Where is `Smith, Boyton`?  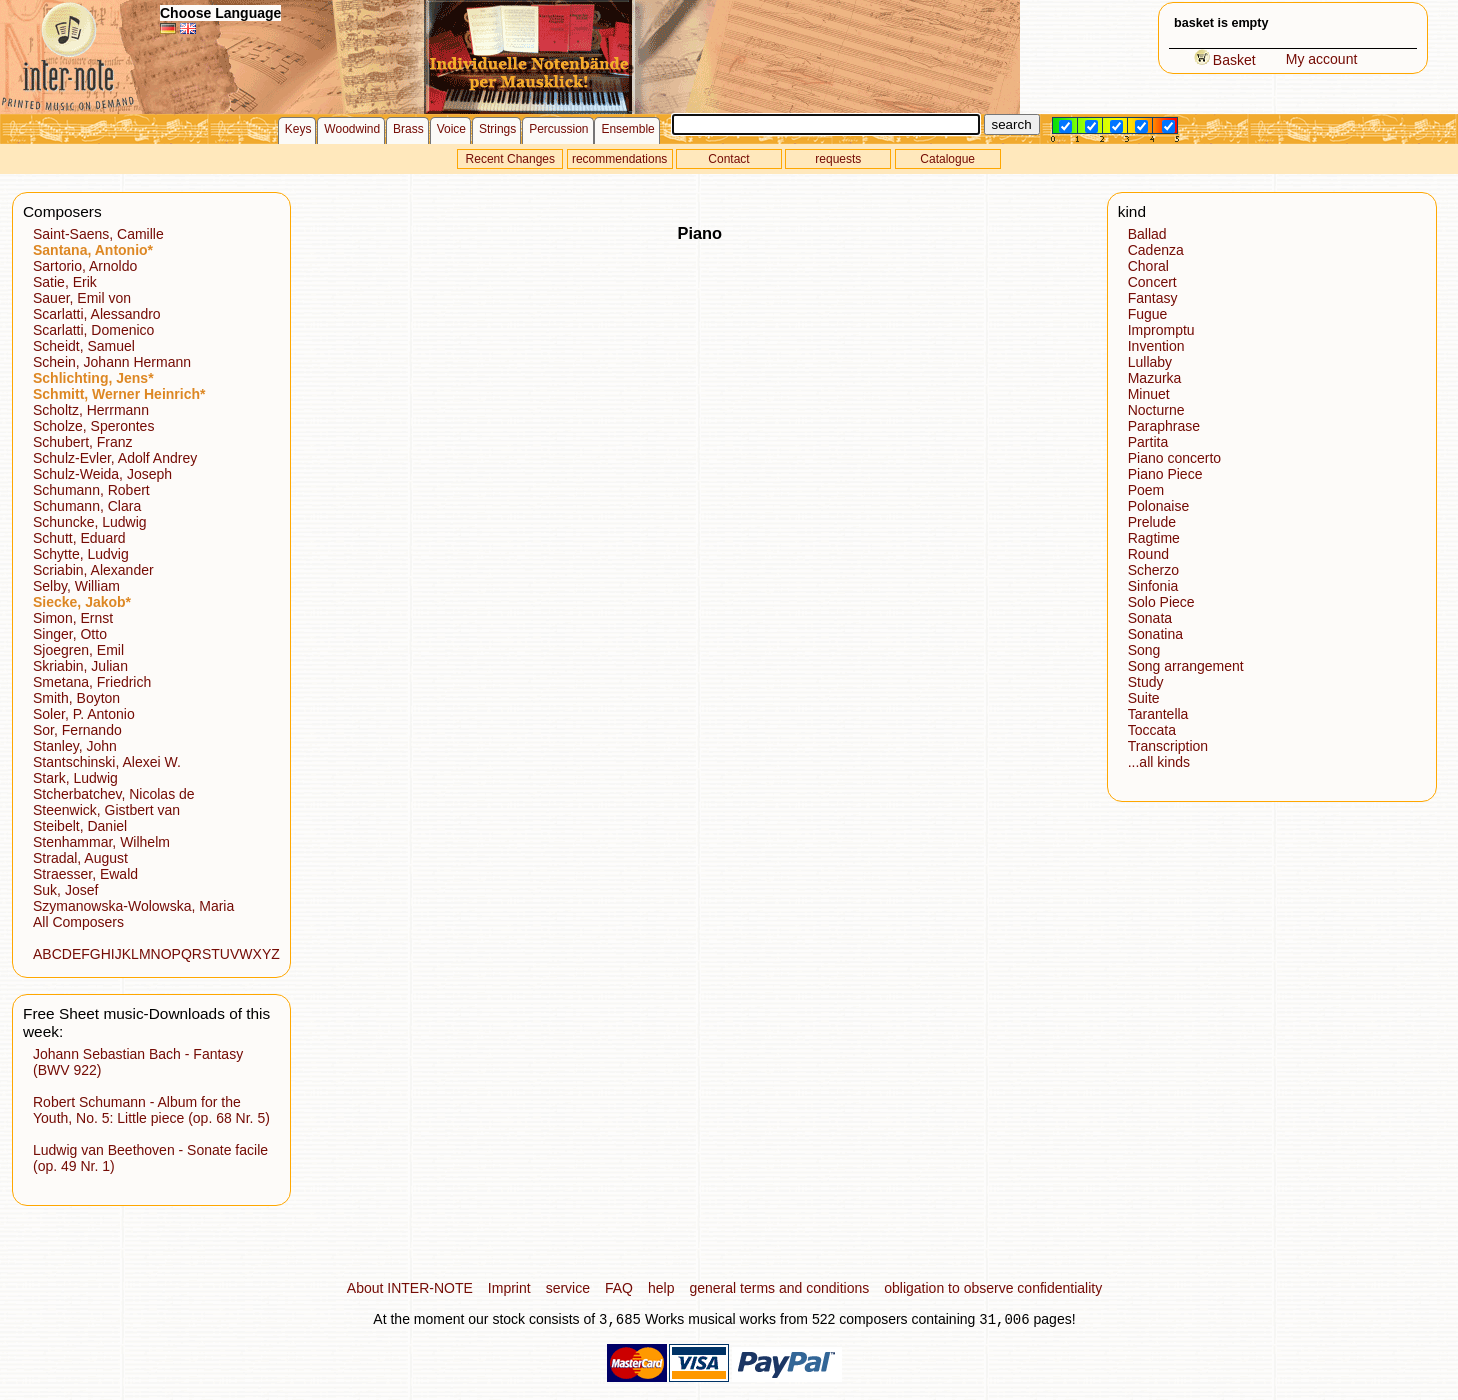
Smith, Boyton is located at coordinates (76, 698).